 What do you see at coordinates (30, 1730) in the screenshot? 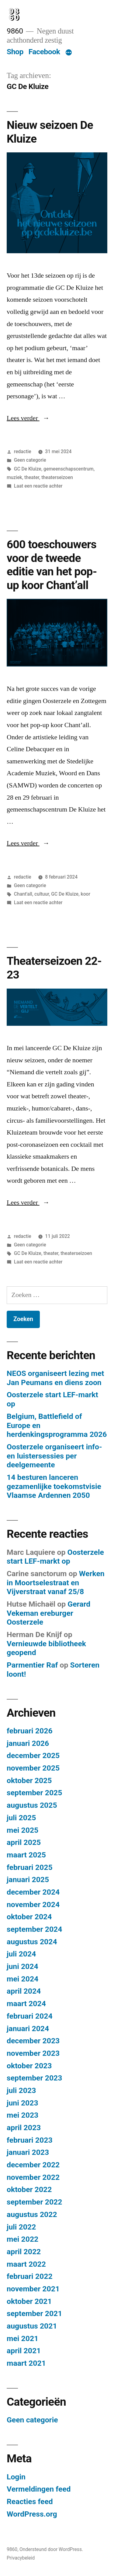
I see `februari 2026` at bounding box center [30, 1730].